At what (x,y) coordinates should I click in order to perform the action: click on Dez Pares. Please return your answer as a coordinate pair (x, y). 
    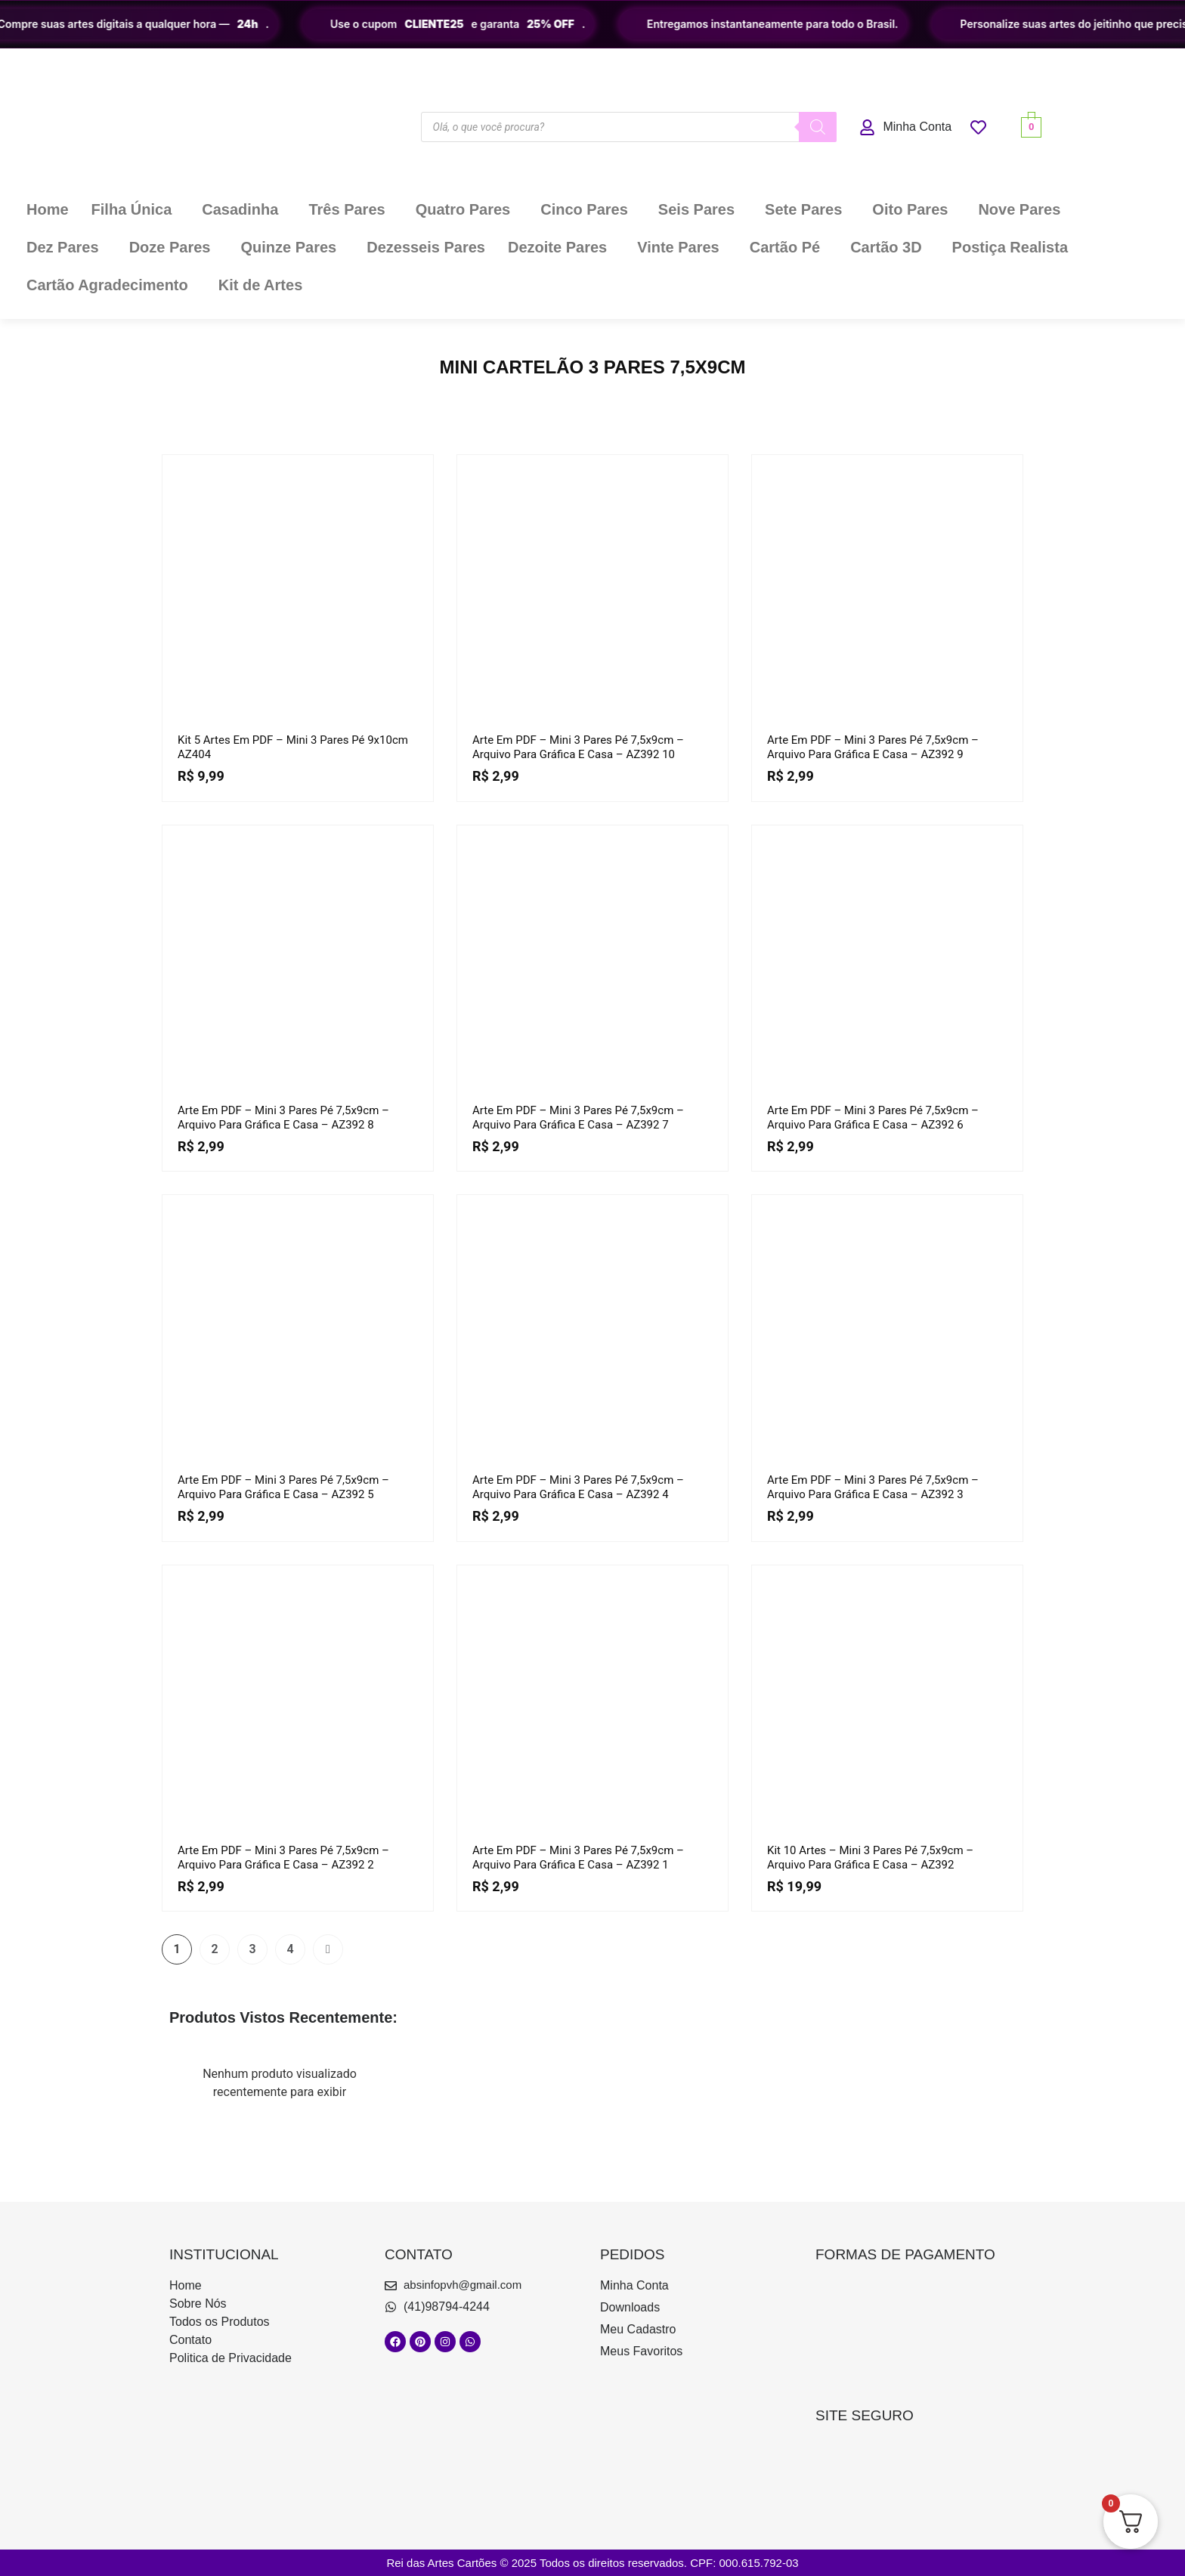
    Looking at the image, I should click on (62, 247).